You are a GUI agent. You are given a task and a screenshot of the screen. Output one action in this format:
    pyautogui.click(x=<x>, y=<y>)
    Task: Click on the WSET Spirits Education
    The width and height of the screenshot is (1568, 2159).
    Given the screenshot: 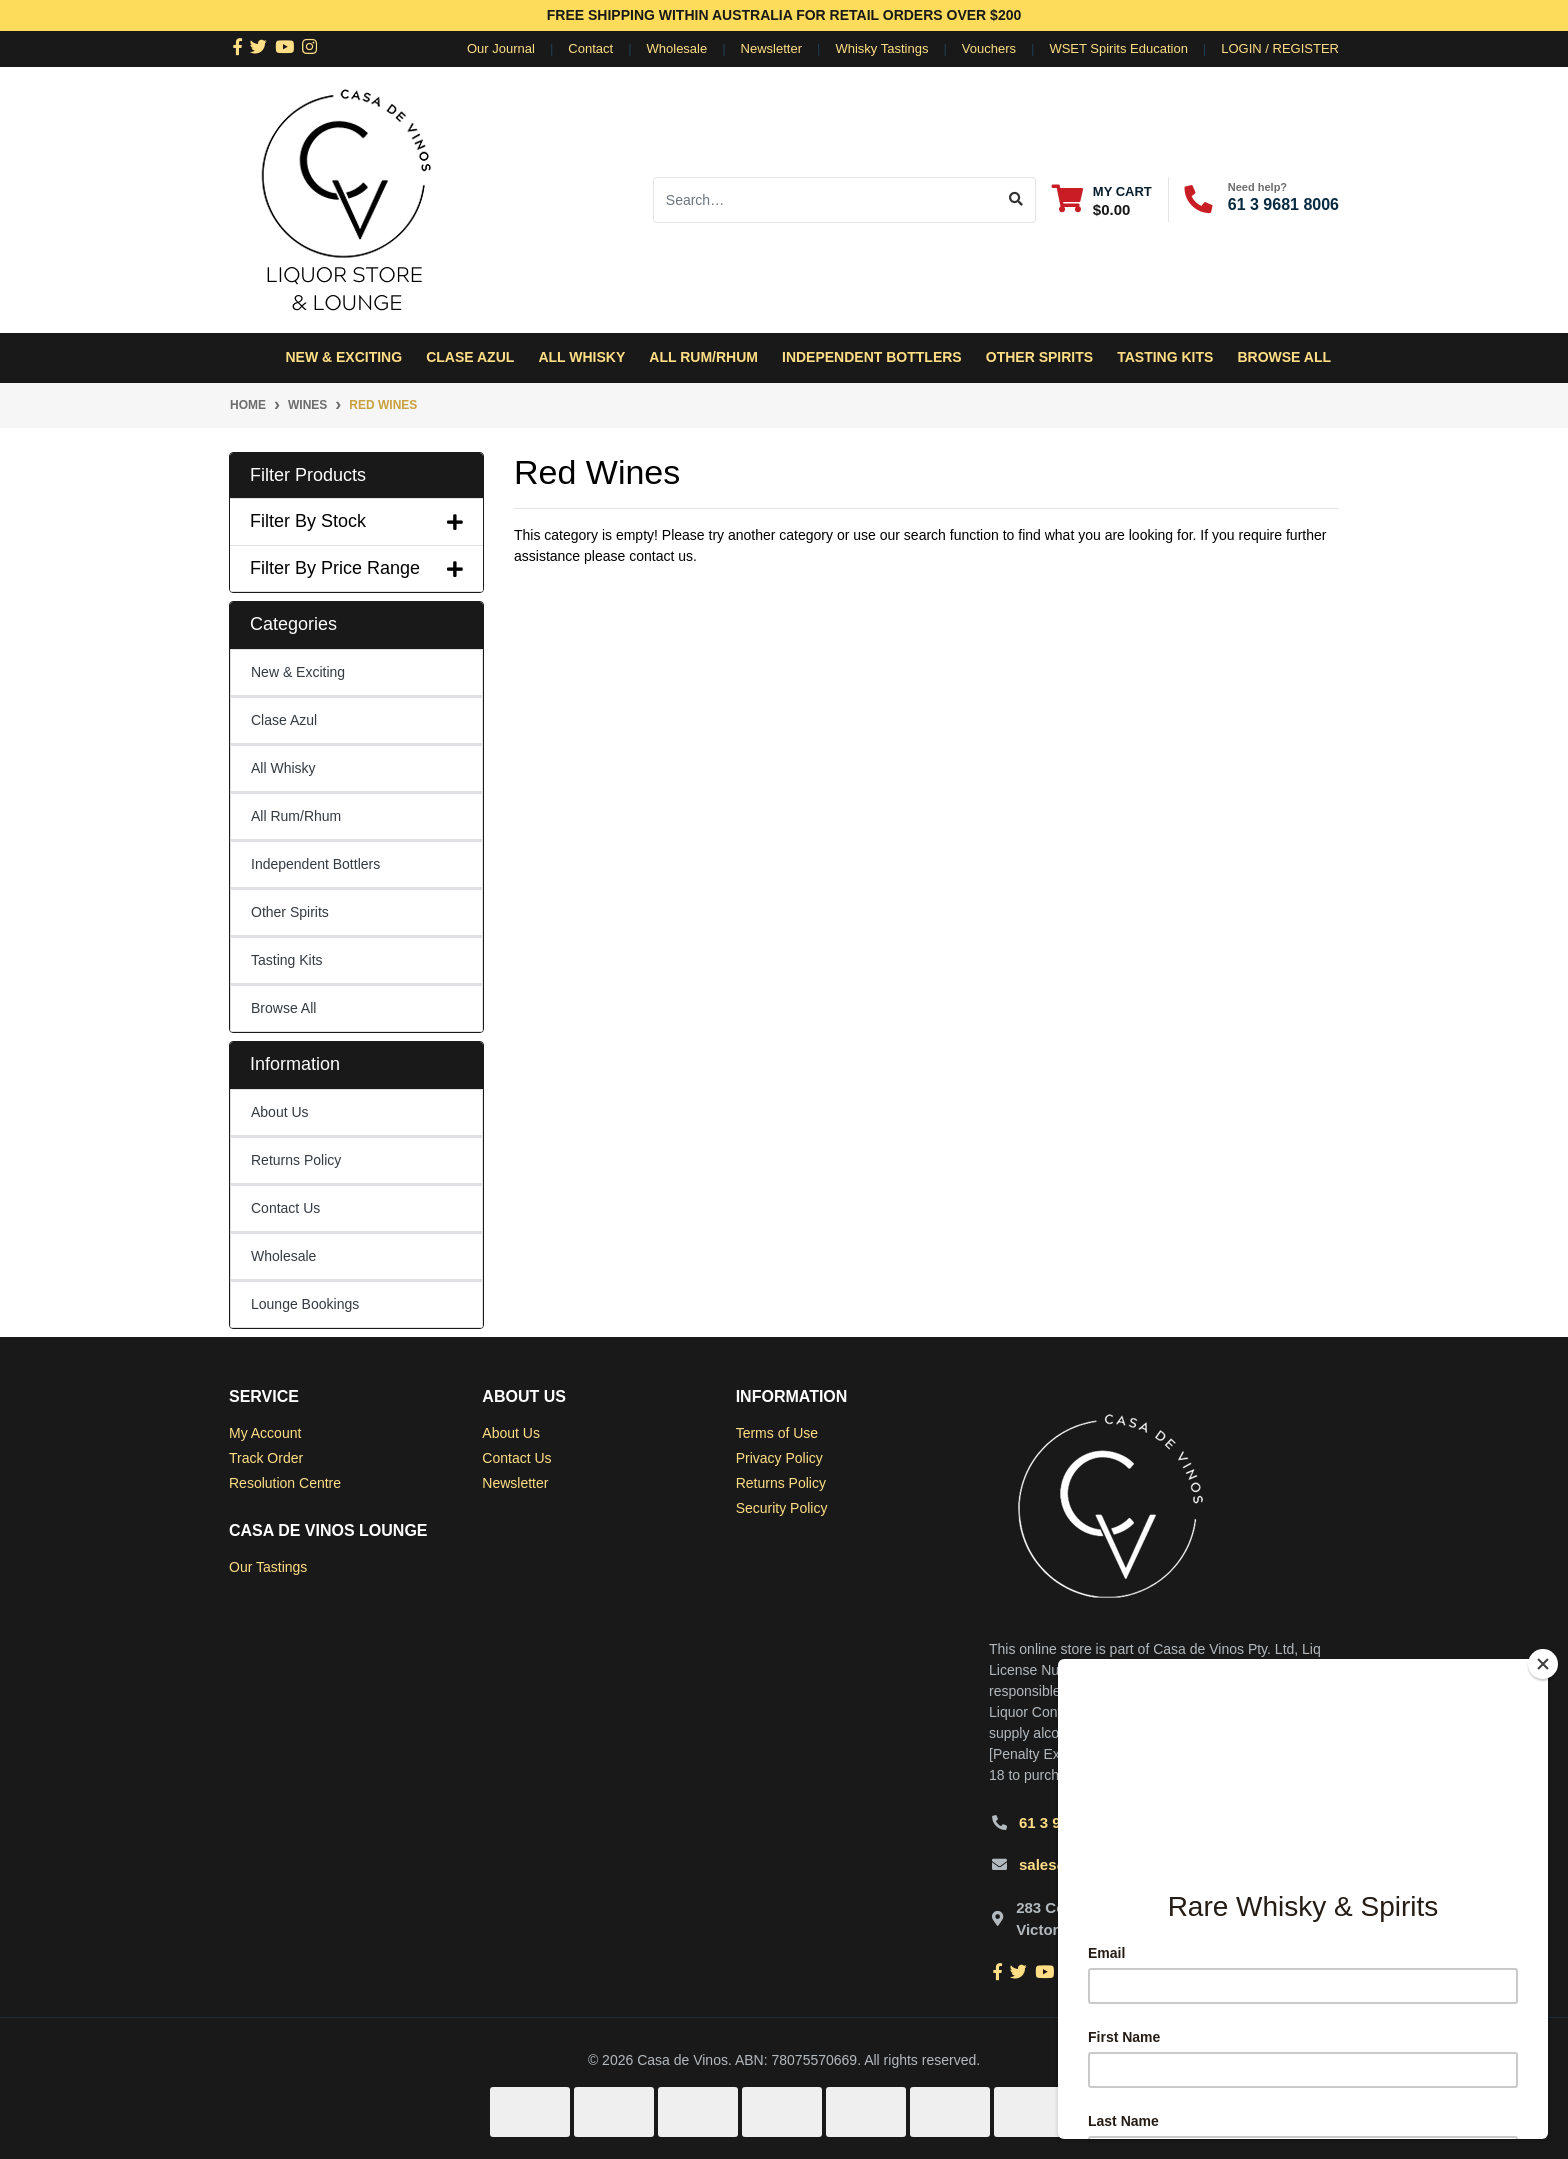 What is the action you would take?
    pyautogui.click(x=1118, y=48)
    